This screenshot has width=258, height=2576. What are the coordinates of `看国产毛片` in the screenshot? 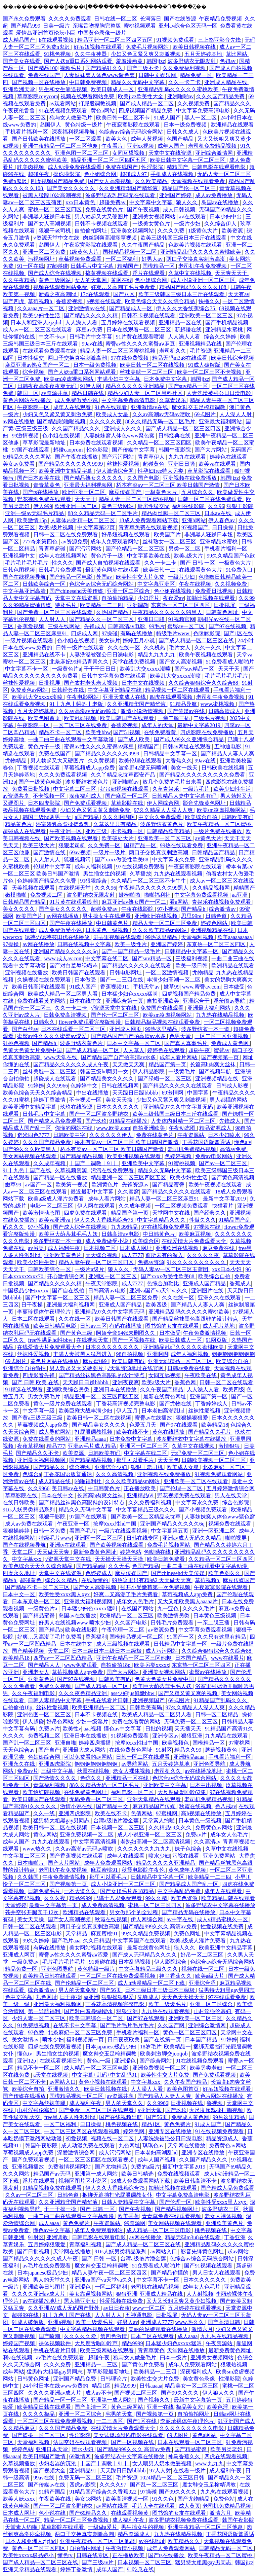 It's located at (82, 1531).